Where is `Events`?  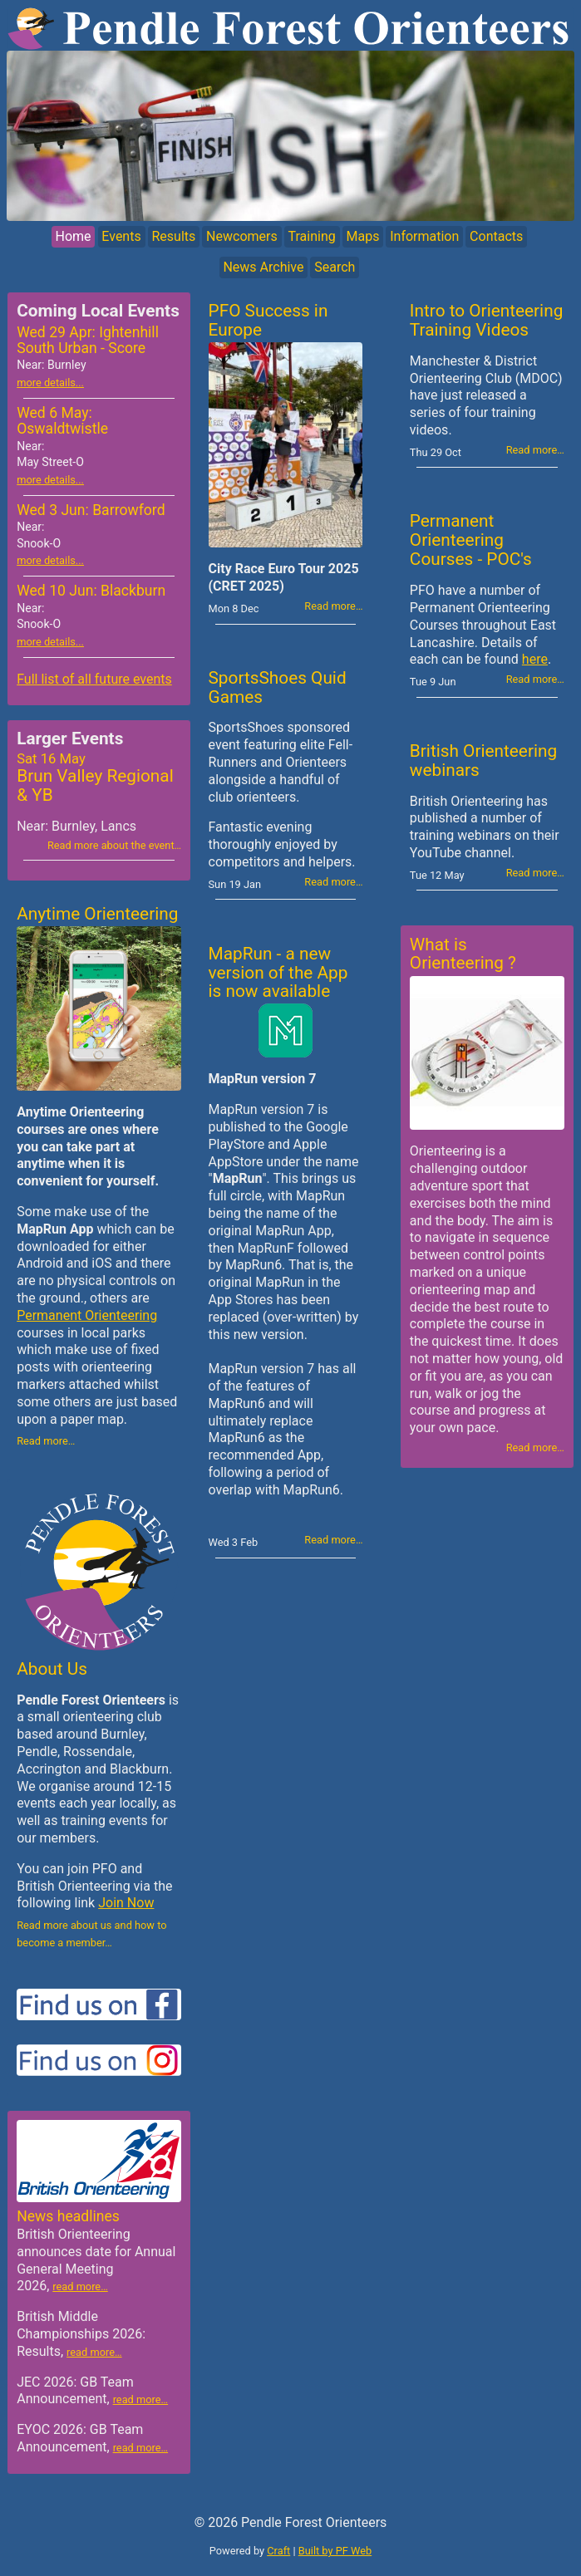 Events is located at coordinates (120, 237).